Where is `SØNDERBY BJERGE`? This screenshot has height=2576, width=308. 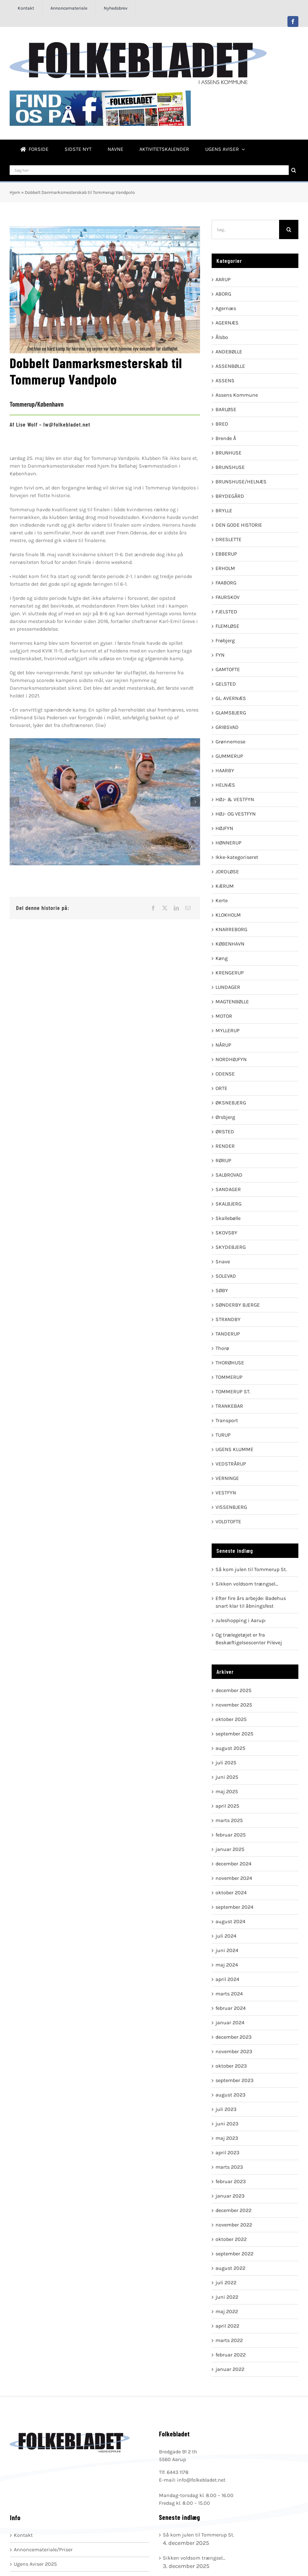
SØNDERBY BJERGE is located at coordinates (238, 1305).